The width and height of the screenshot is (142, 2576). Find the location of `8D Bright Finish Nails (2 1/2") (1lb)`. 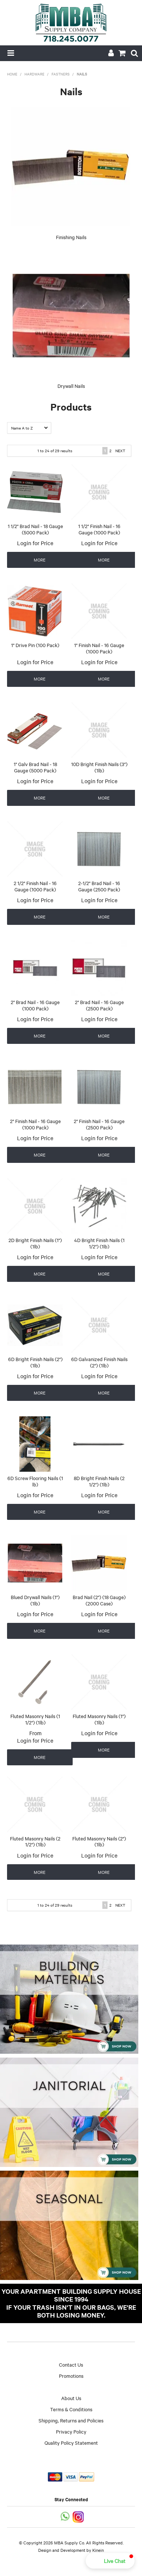

8D Bright Finish Nails (2 1/2") (1lb) is located at coordinates (99, 1481).